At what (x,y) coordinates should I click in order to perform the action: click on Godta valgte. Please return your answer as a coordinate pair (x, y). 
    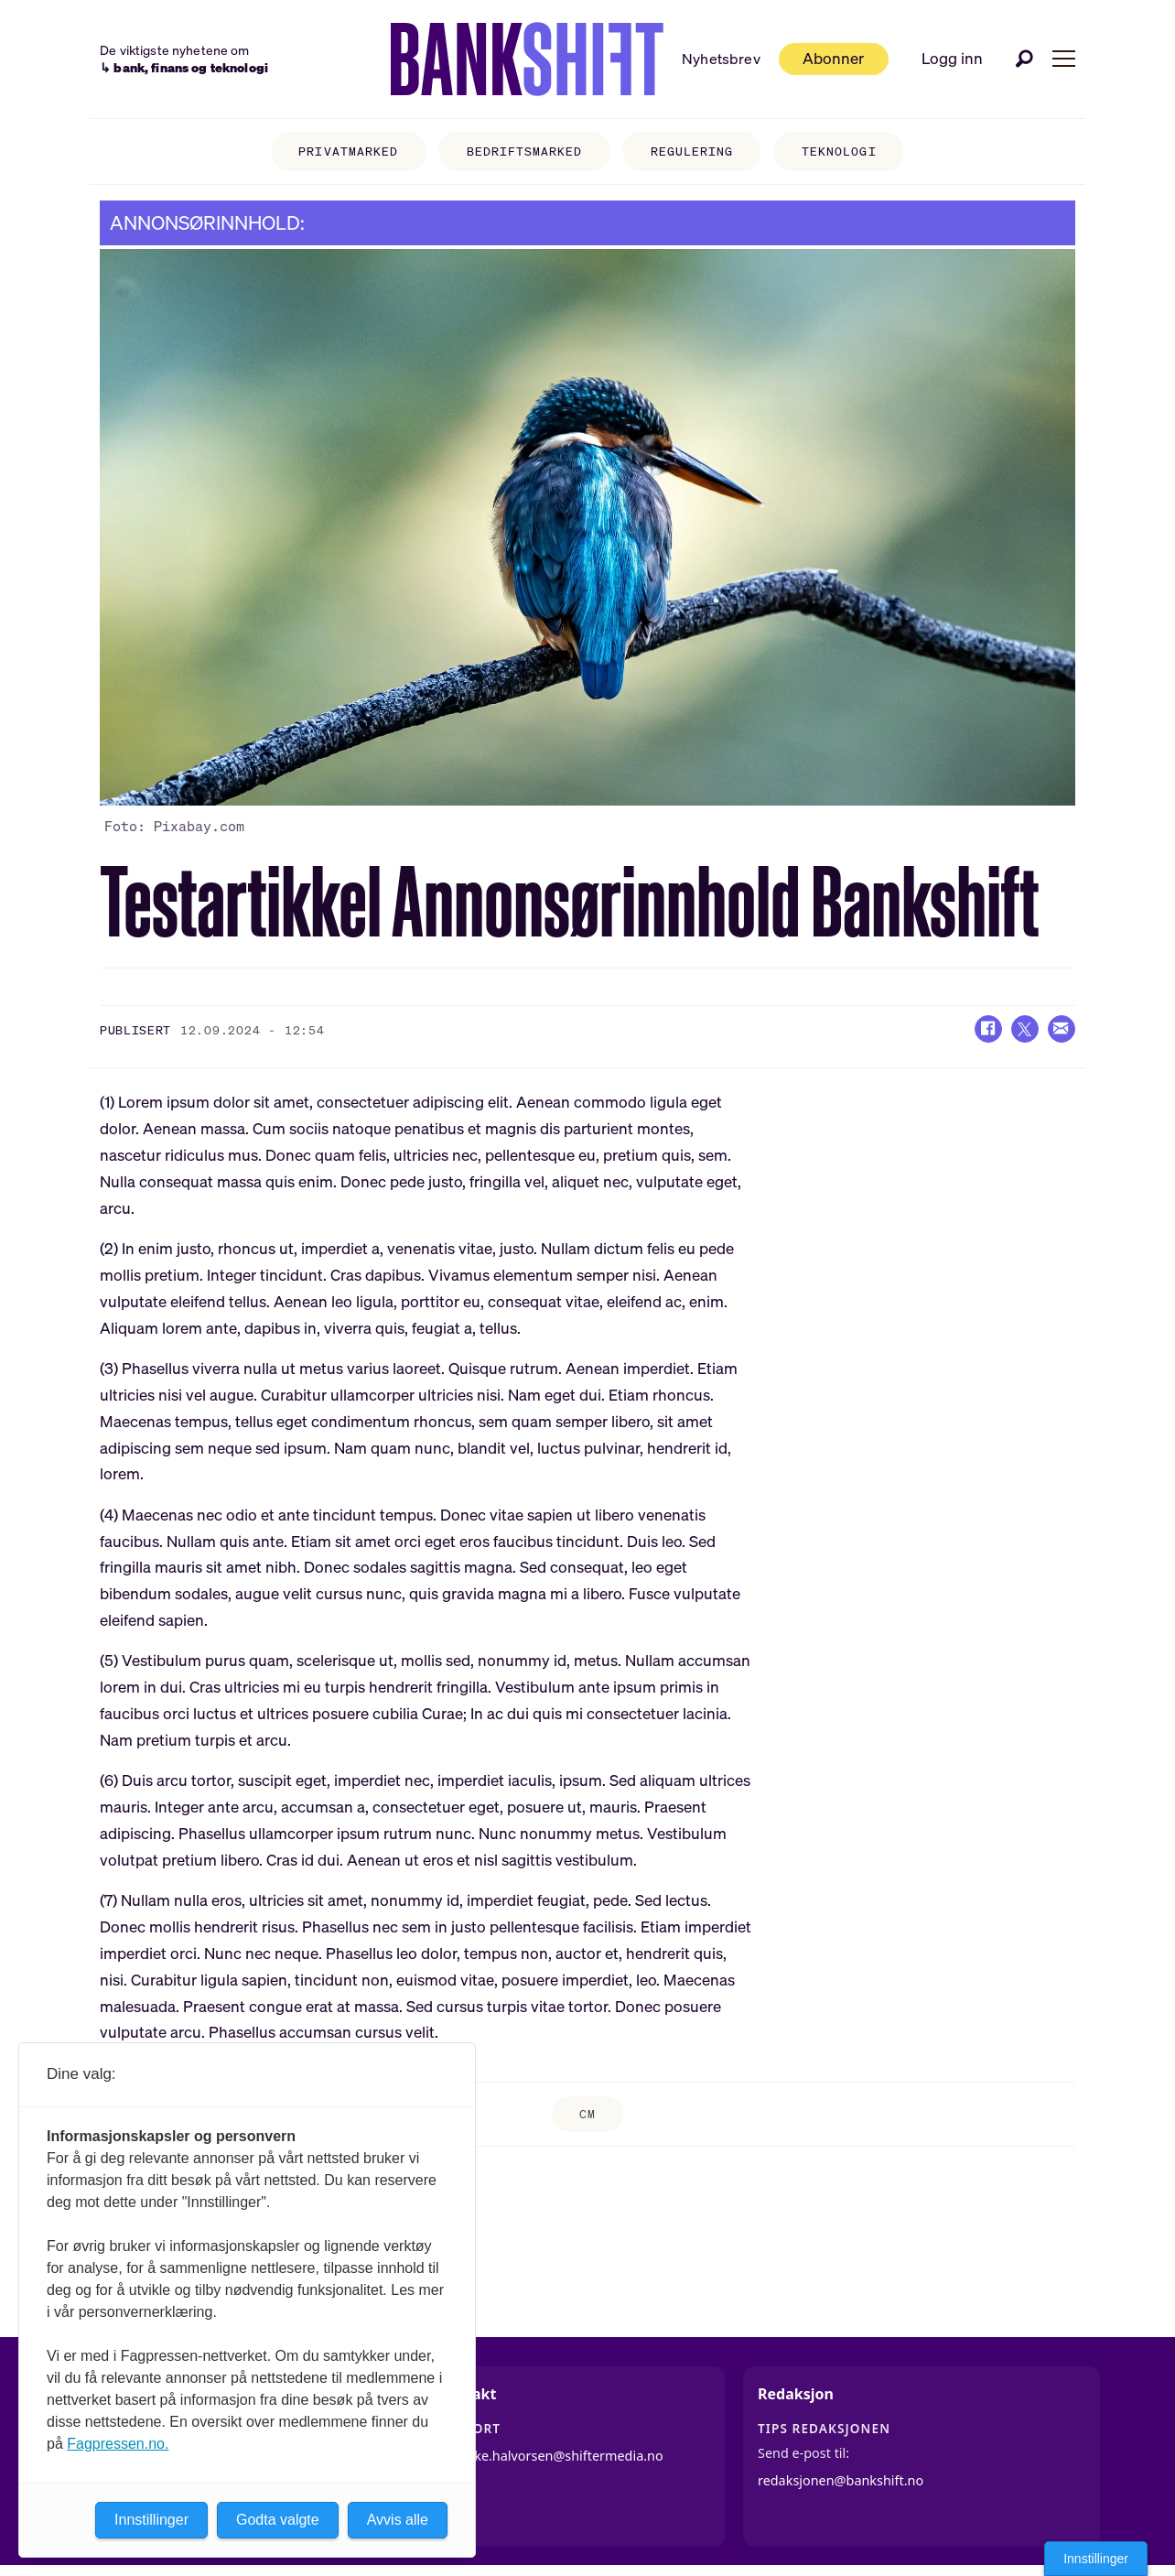
    Looking at the image, I should click on (277, 2519).